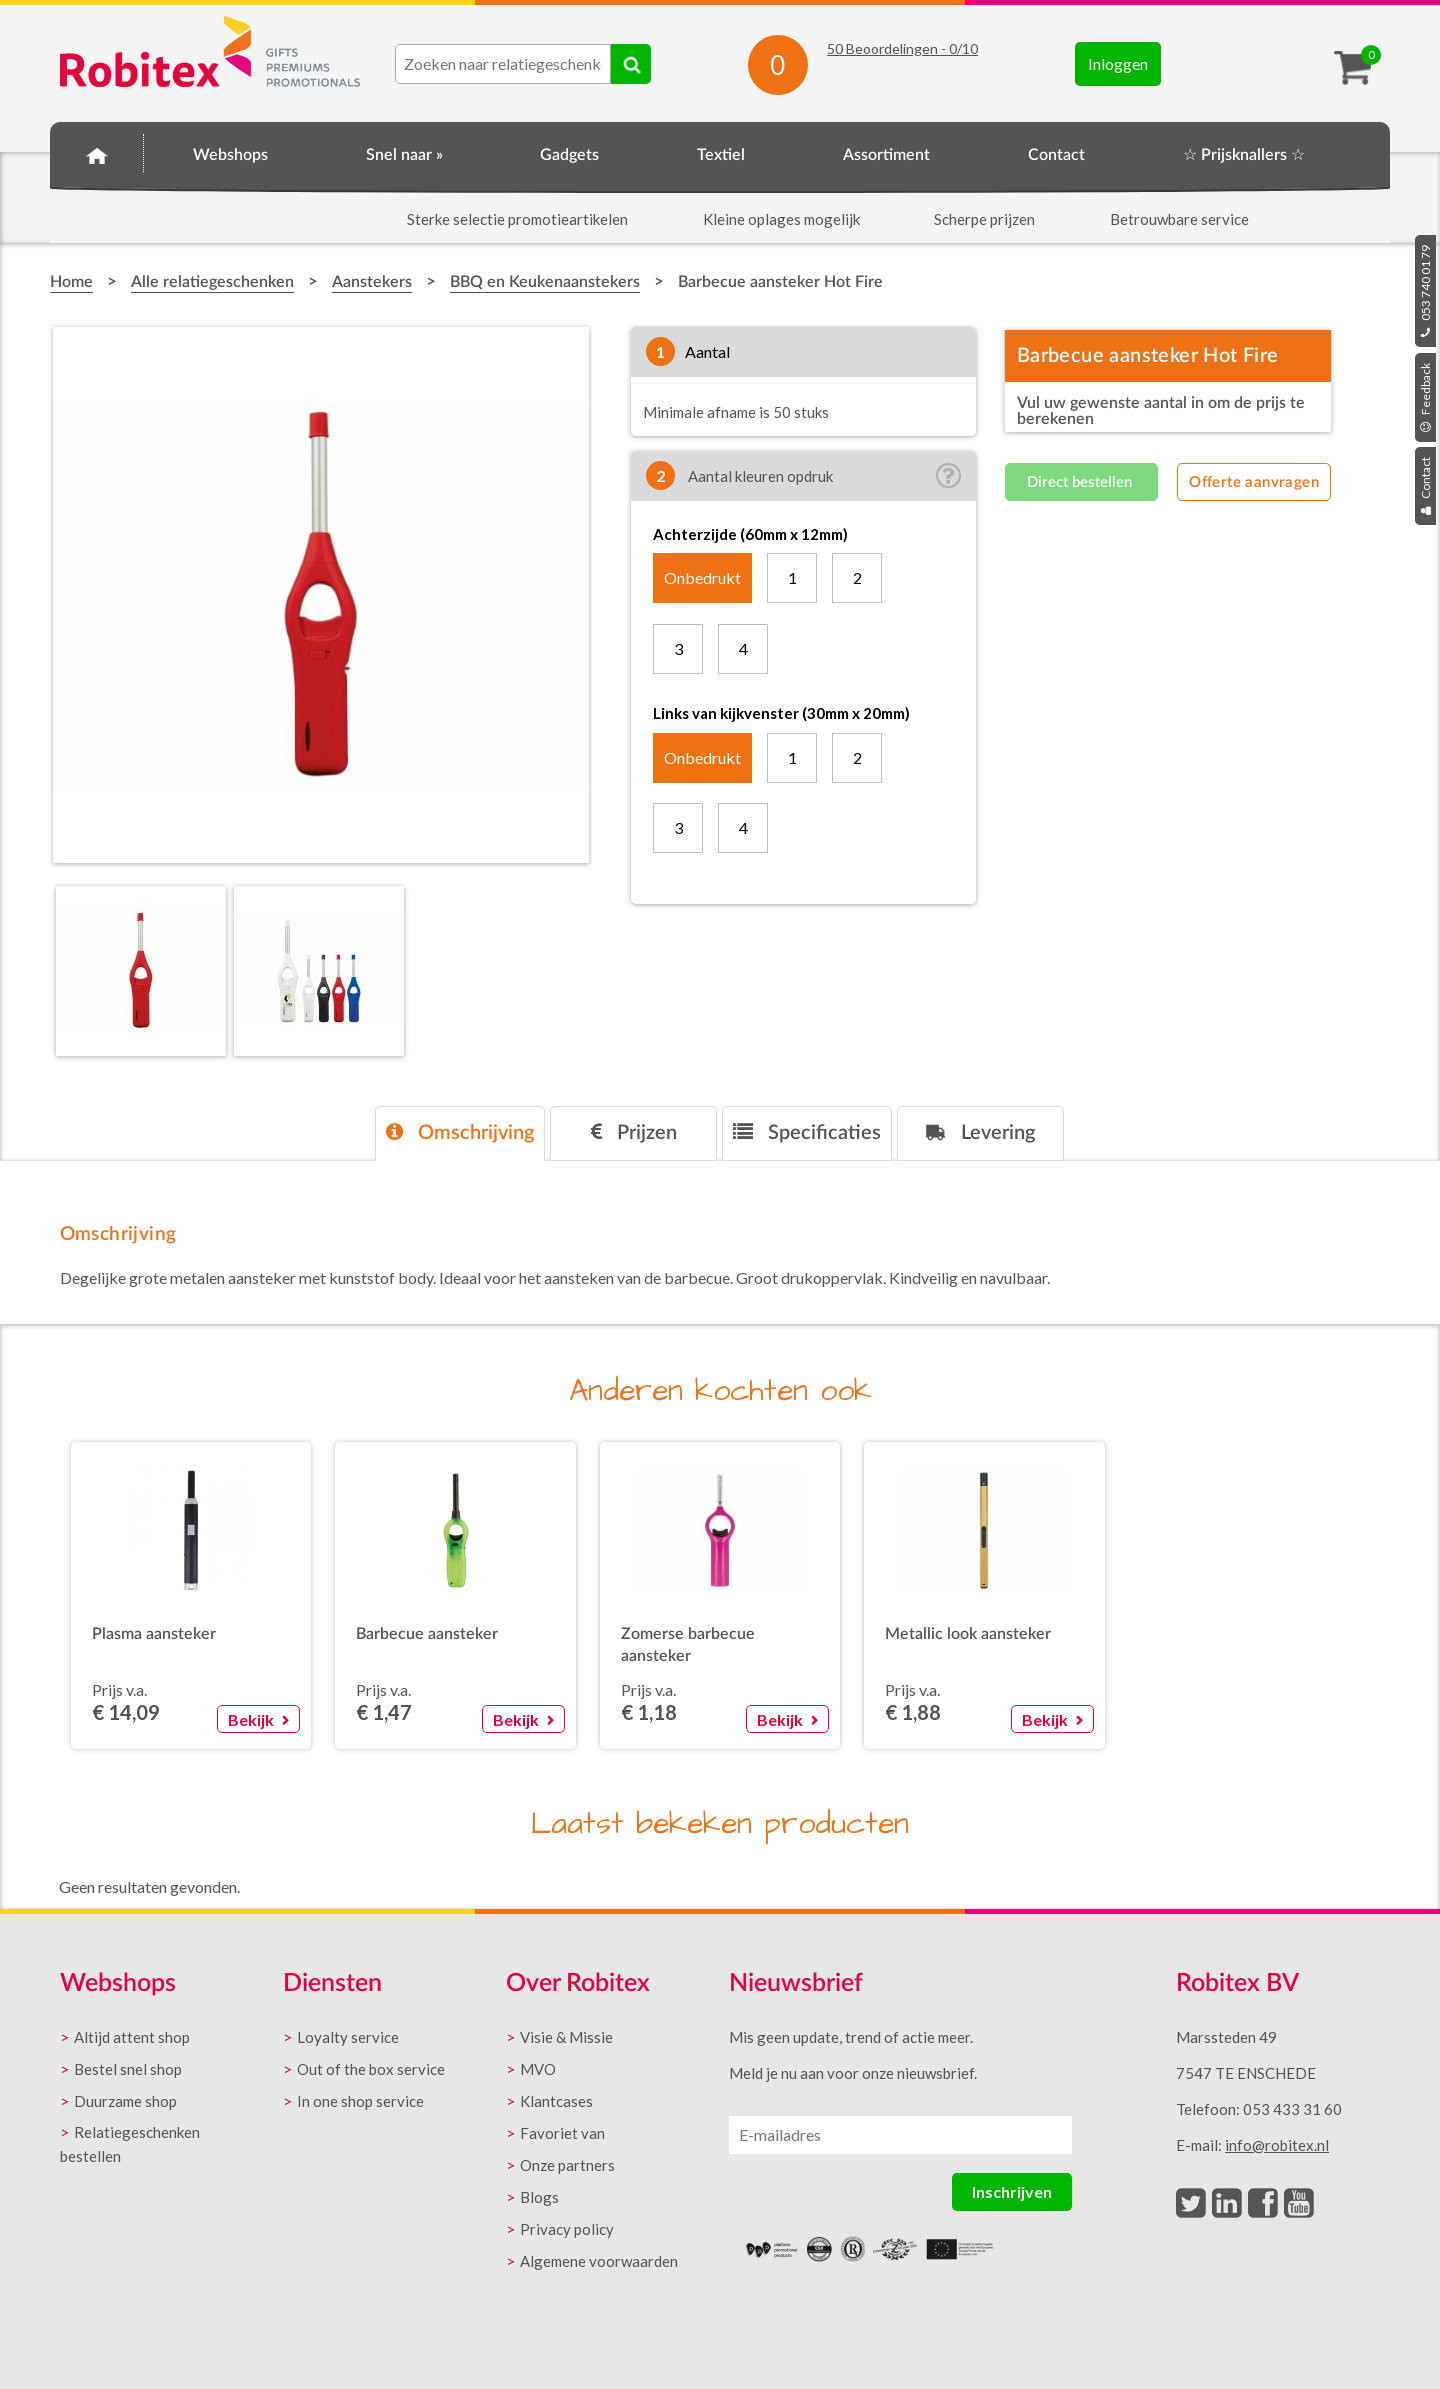  I want to click on Aanstekers, so click(372, 282).